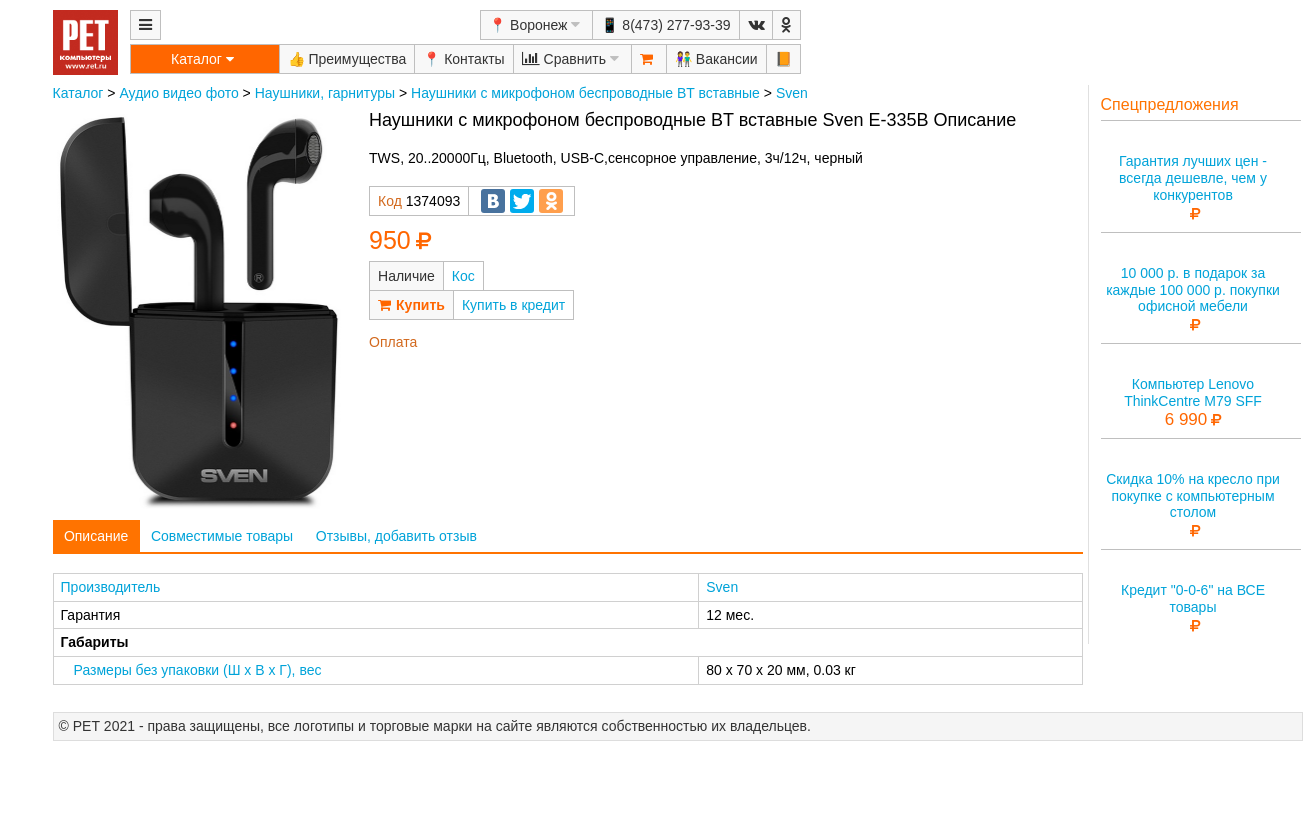 The height and width of the screenshot is (831, 1314). What do you see at coordinates (665, 25) in the screenshot?
I see `📱 8(473) 277-93-39` at bounding box center [665, 25].